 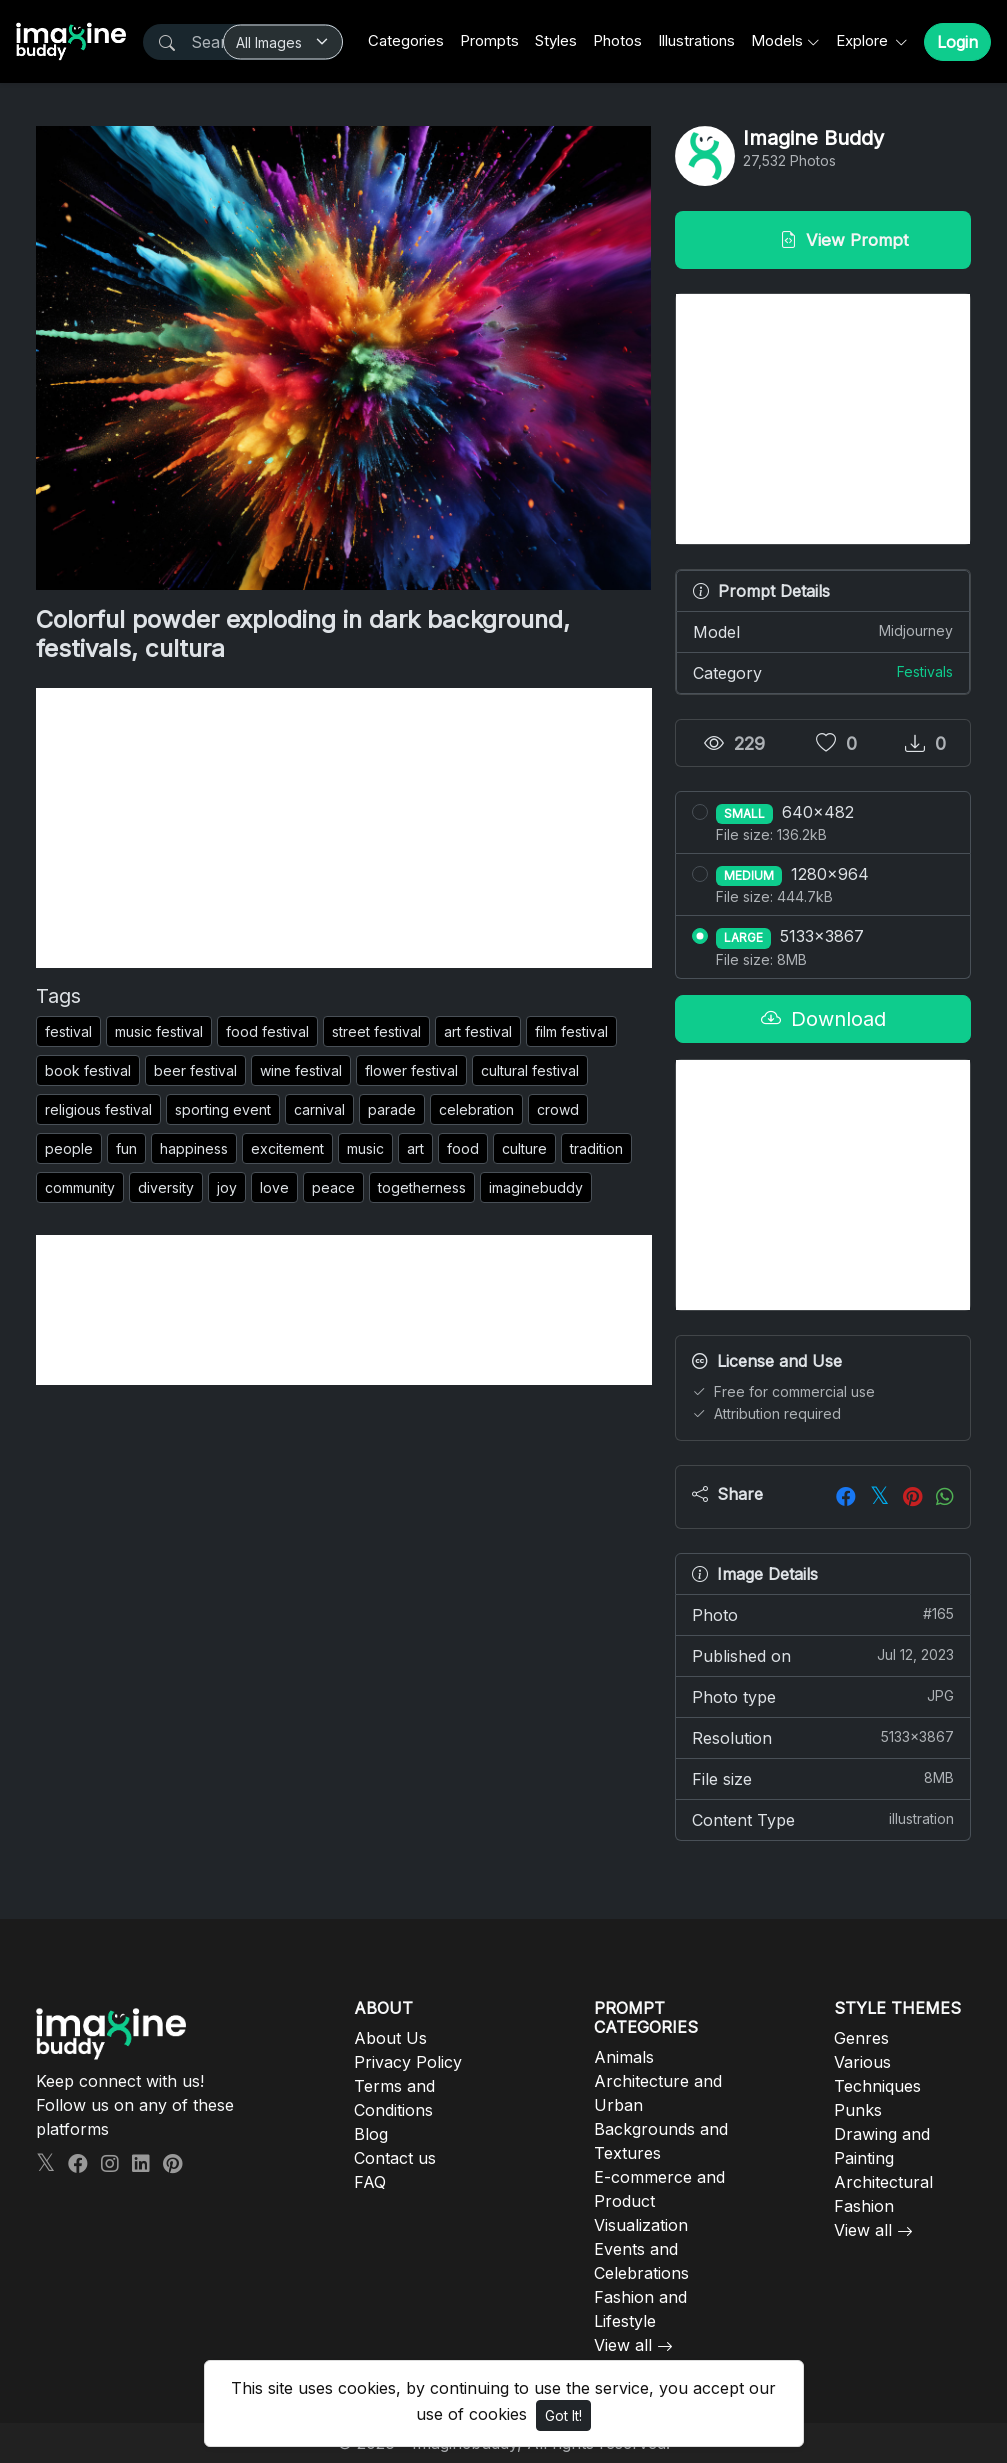 I want to click on Punks, so click(x=858, y=2110).